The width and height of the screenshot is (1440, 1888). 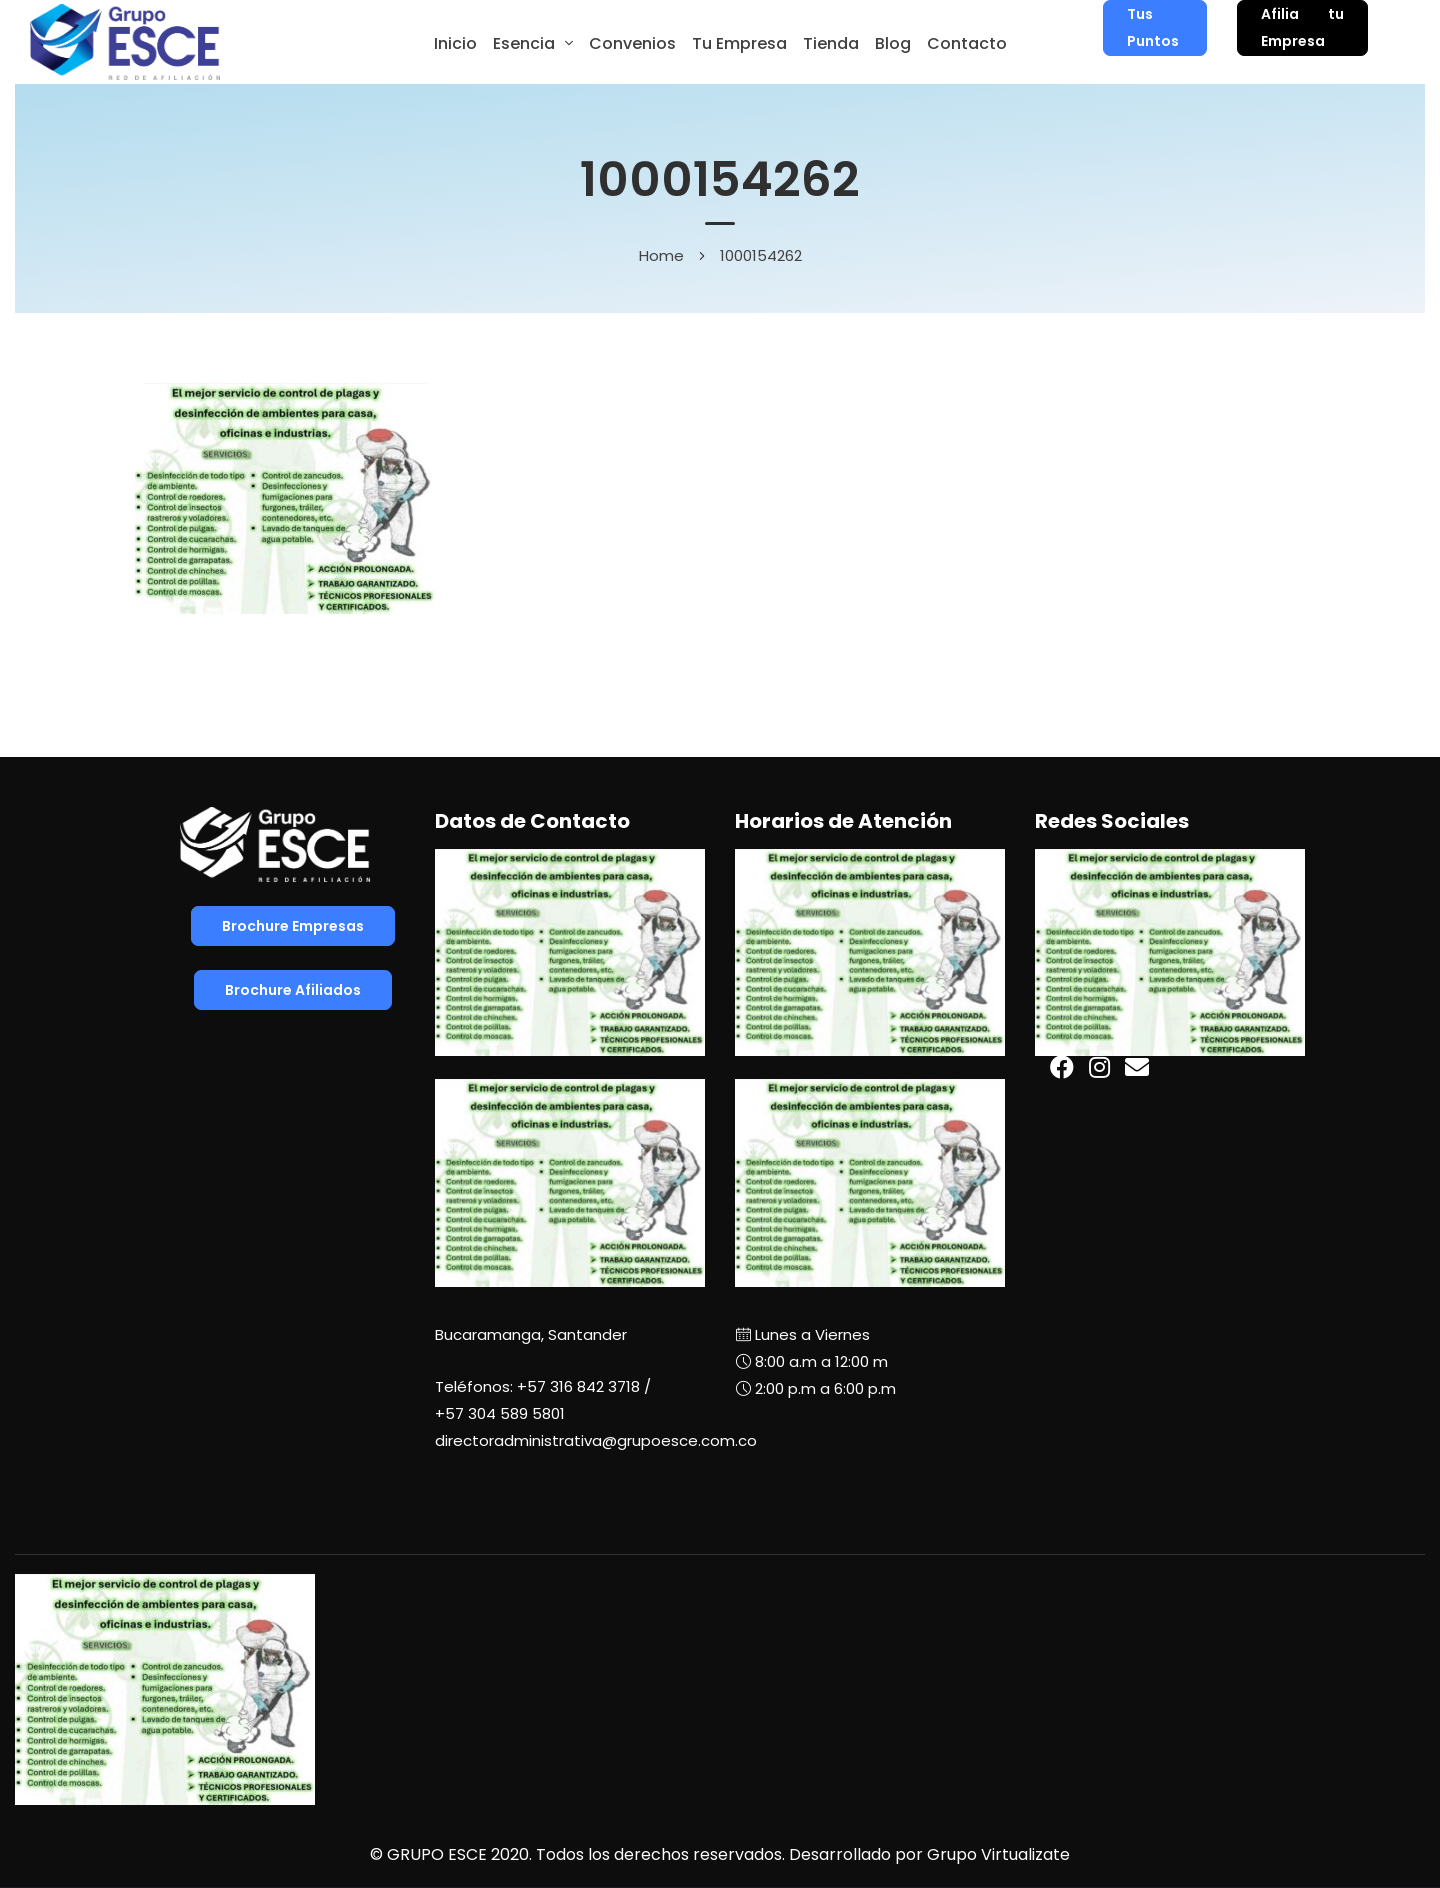 What do you see at coordinates (524, 43) in the screenshot?
I see `Esencia` at bounding box center [524, 43].